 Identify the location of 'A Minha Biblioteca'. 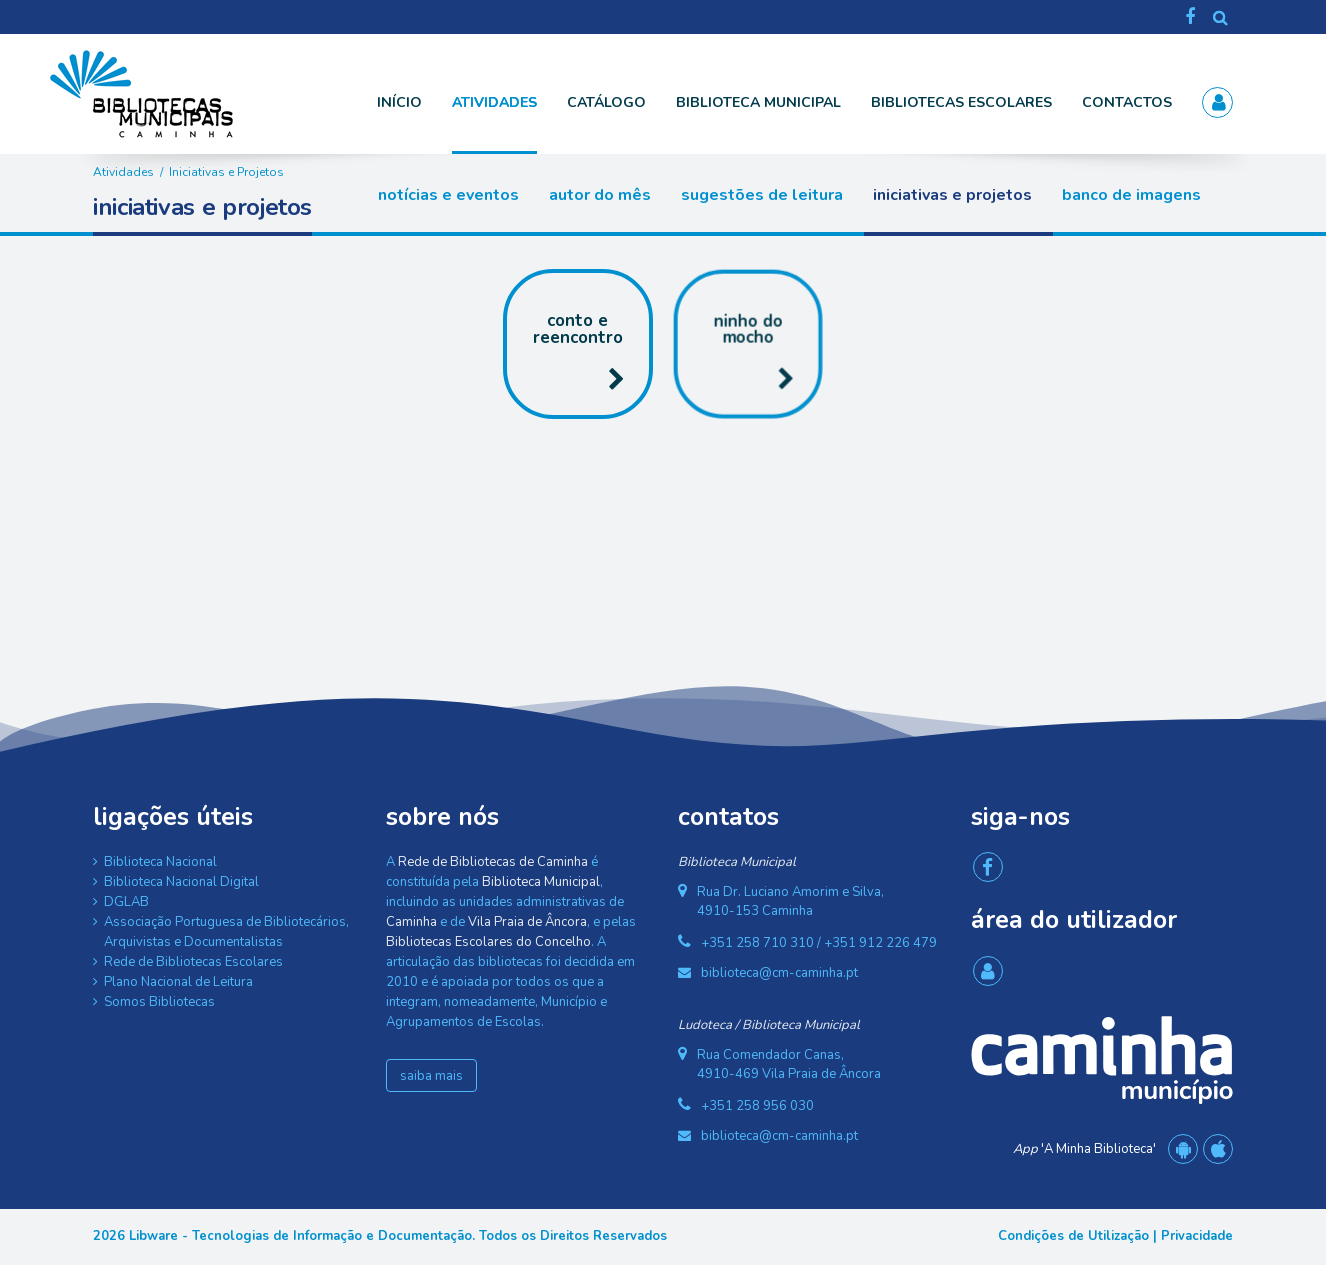
(1084, 1149).